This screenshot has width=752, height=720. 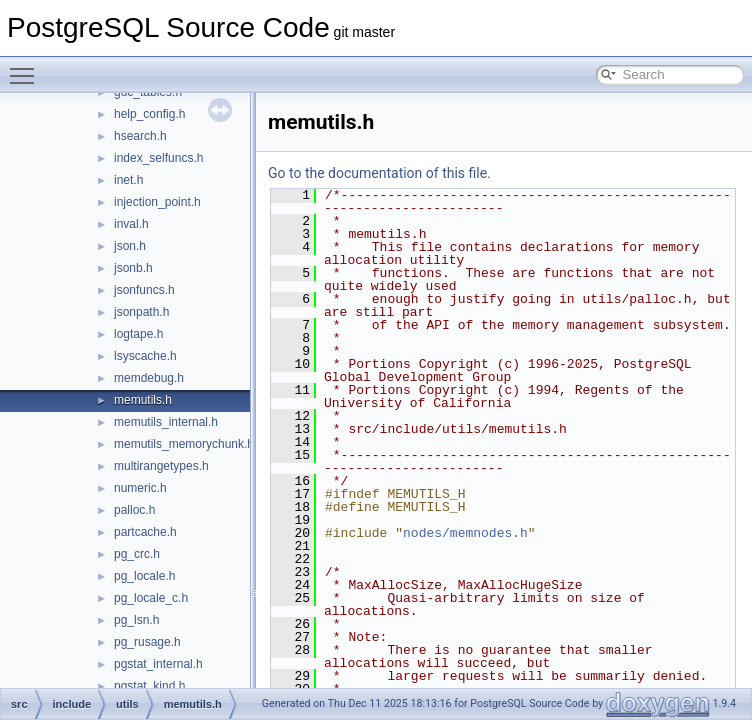 What do you see at coordinates (149, 686) in the screenshot?
I see `pgstat_kind.h` at bounding box center [149, 686].